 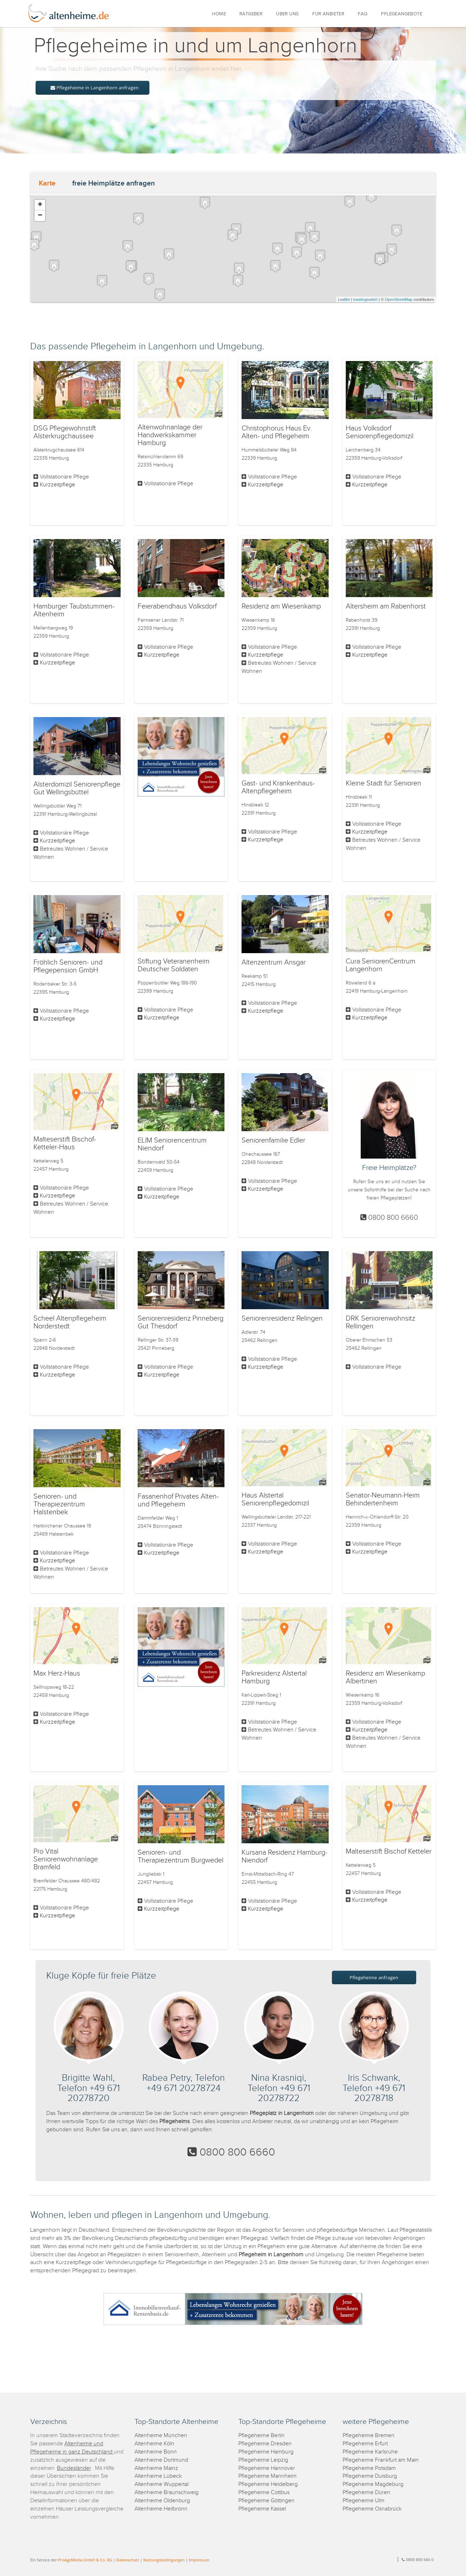 What do you see at coordinates (158, 2476) in the screenshot?
I see `Altenheime Lübeck` at bounding box center [158, 2476].